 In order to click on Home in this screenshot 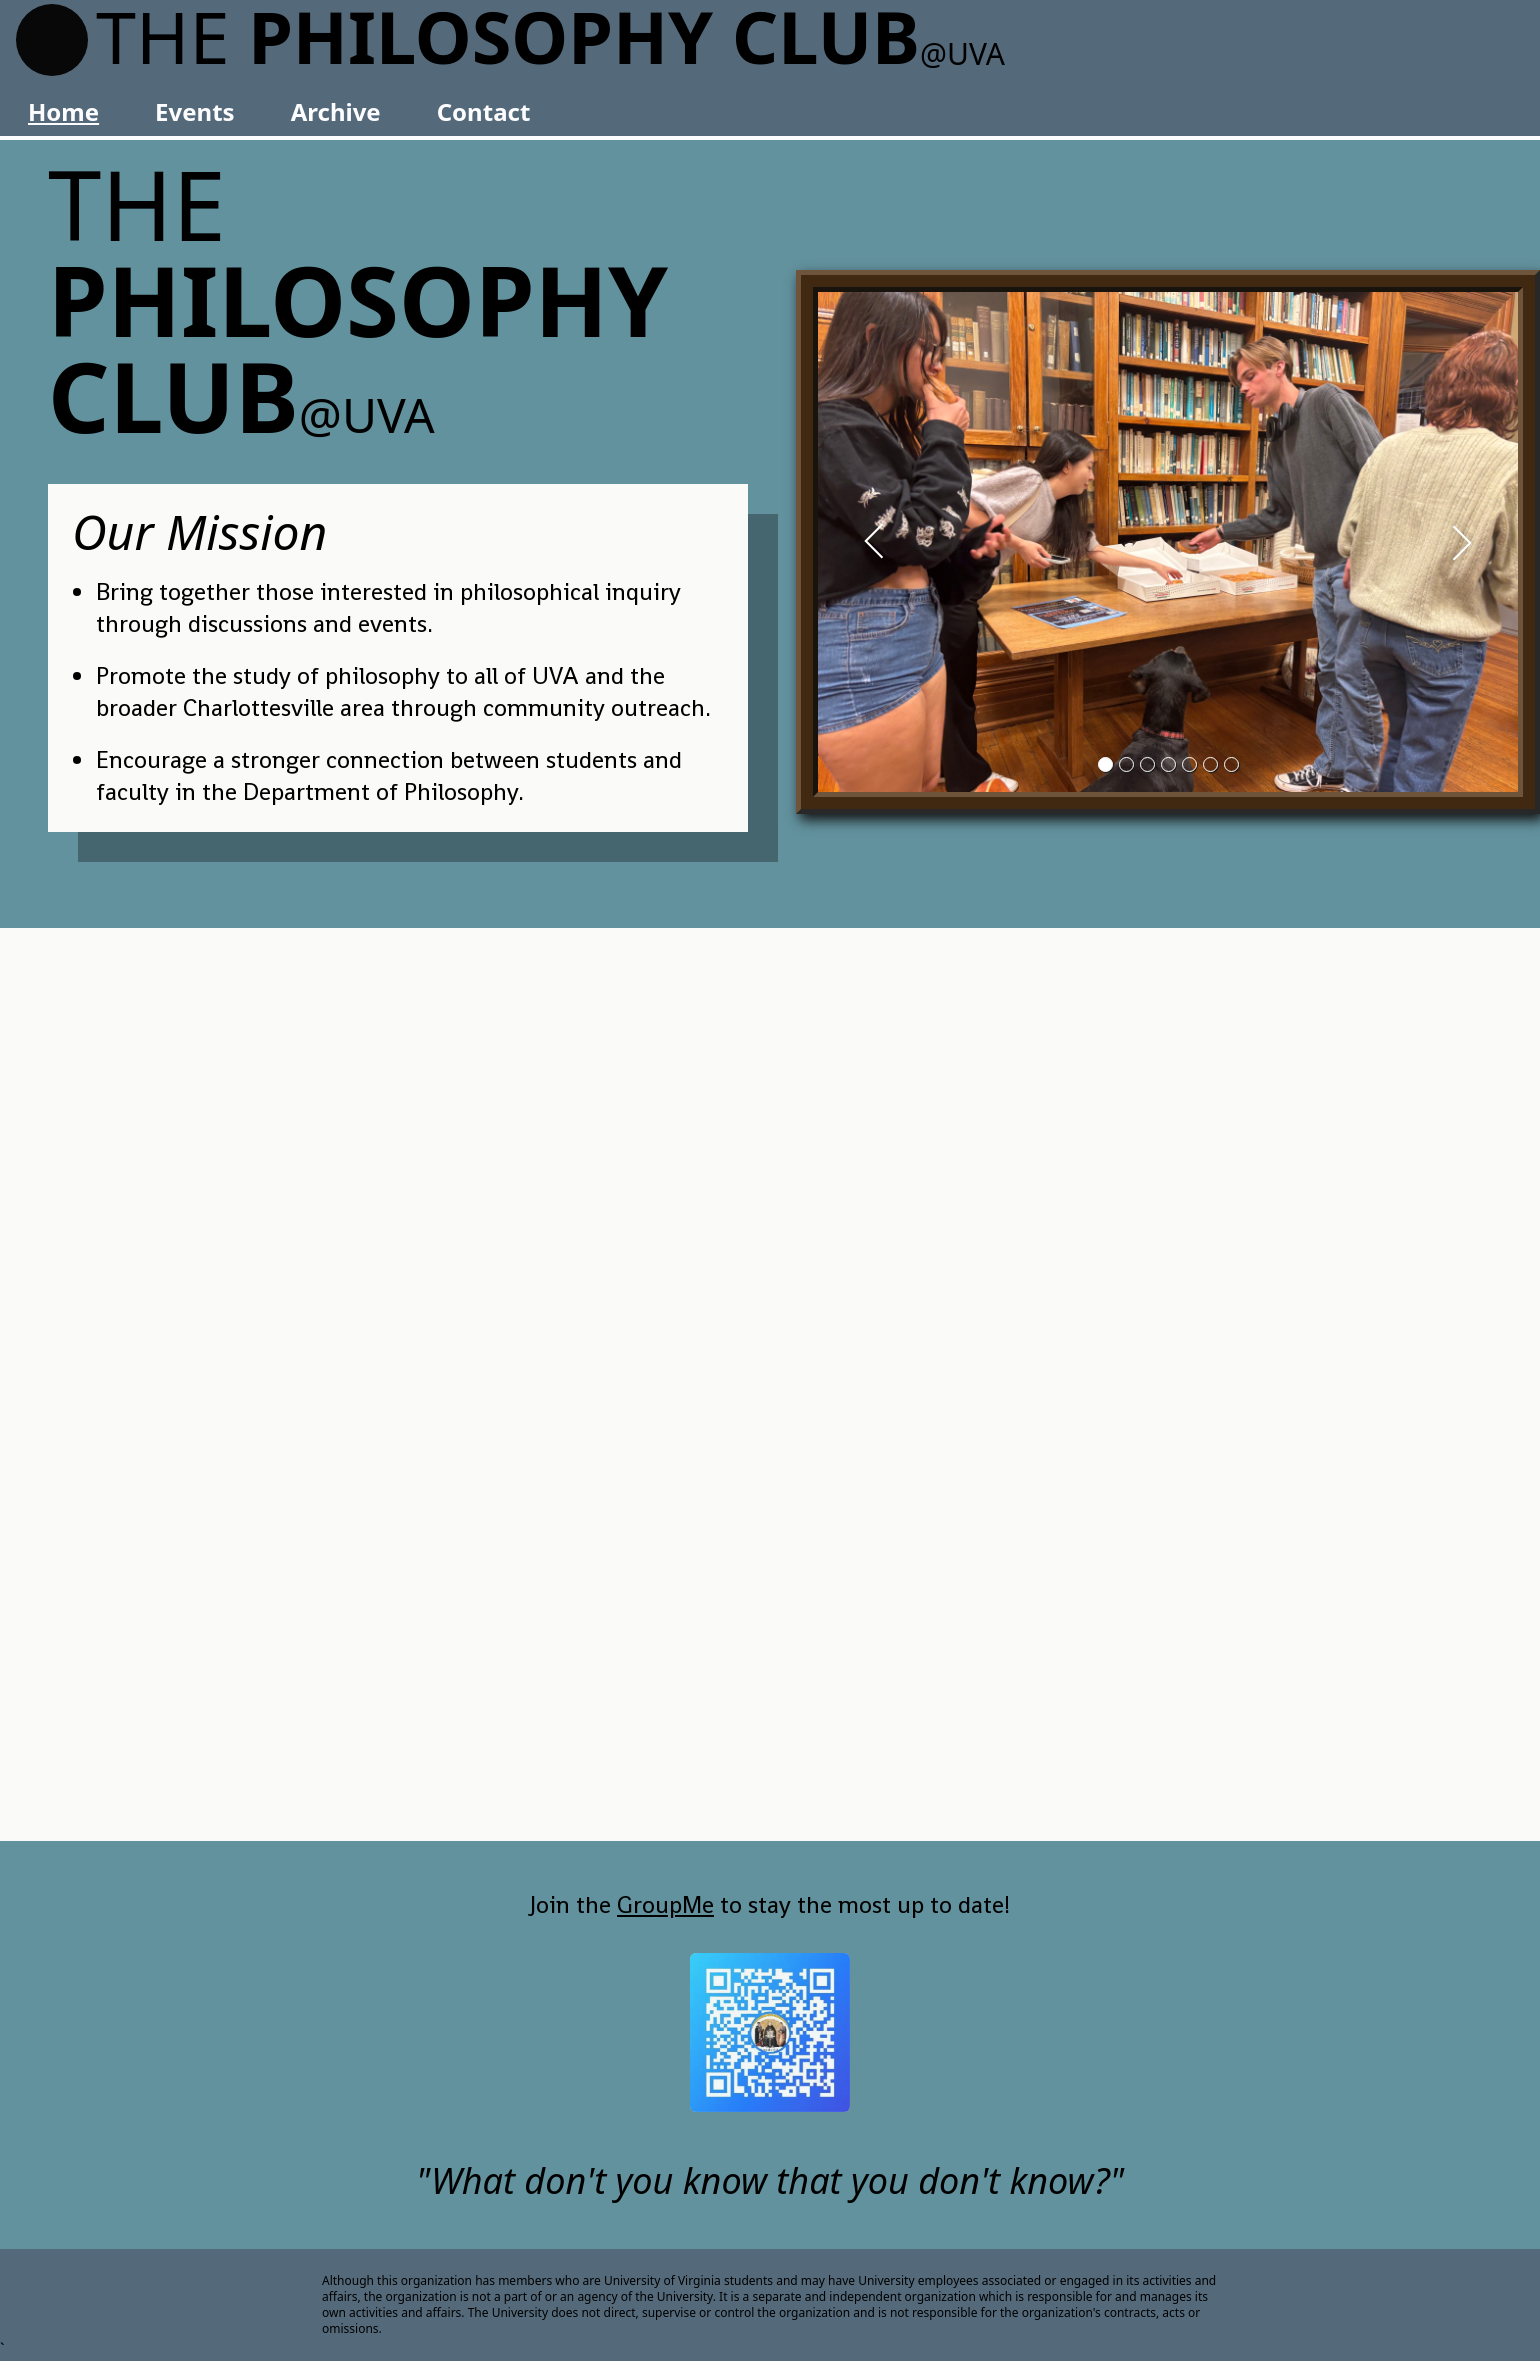, I will do `click(63, 111)`.